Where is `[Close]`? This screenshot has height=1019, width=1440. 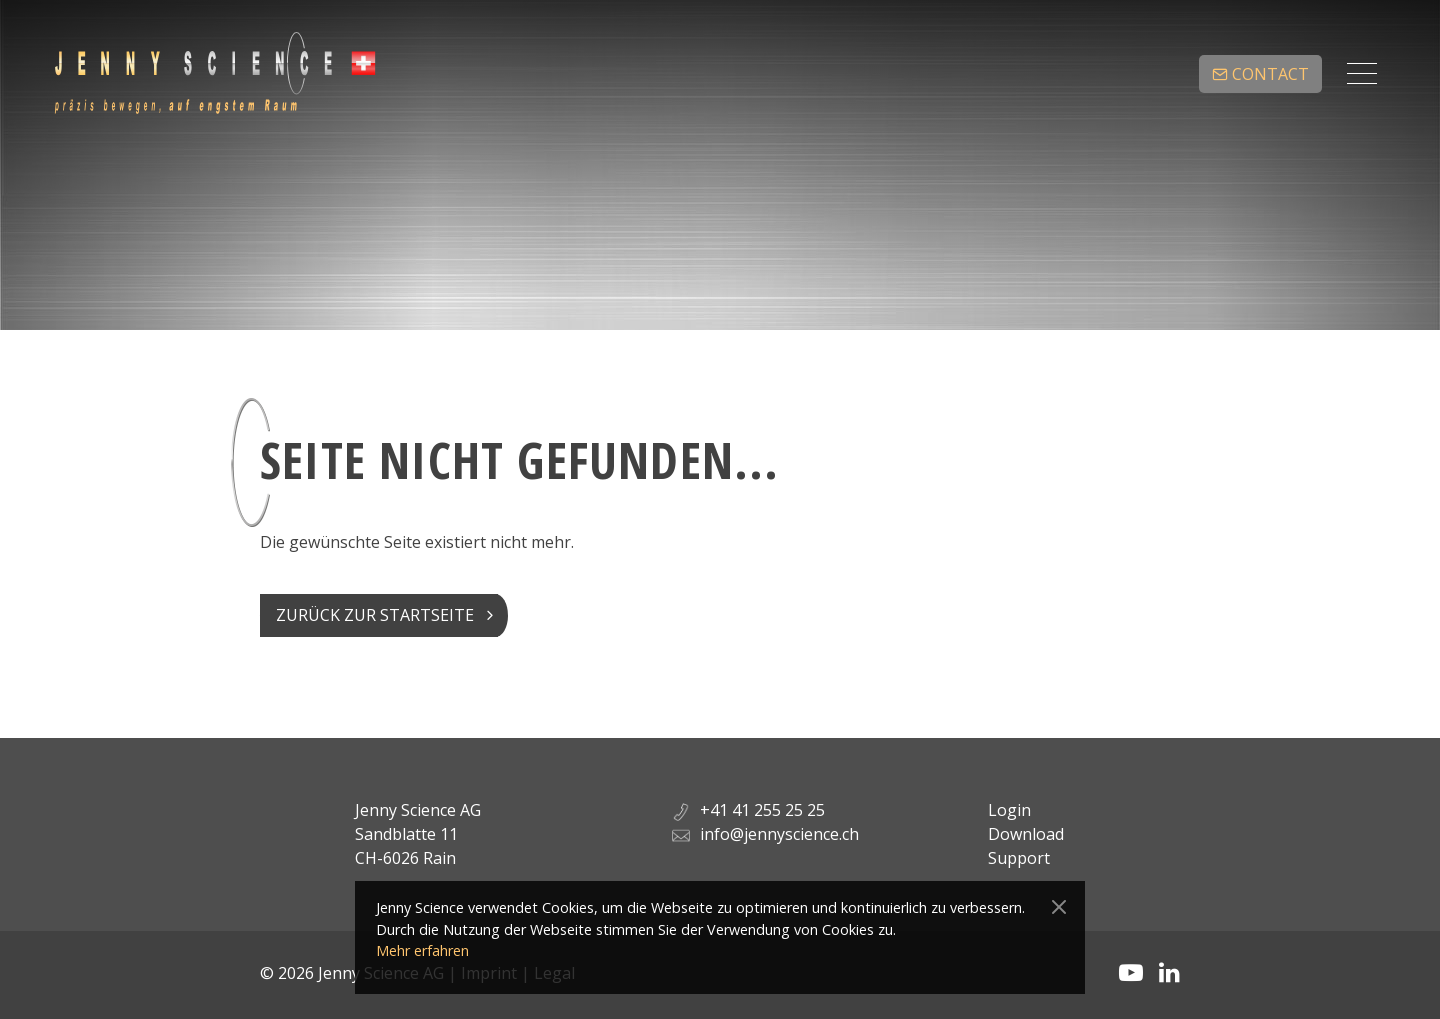
[Close] is located at coordinates (1059, 907).